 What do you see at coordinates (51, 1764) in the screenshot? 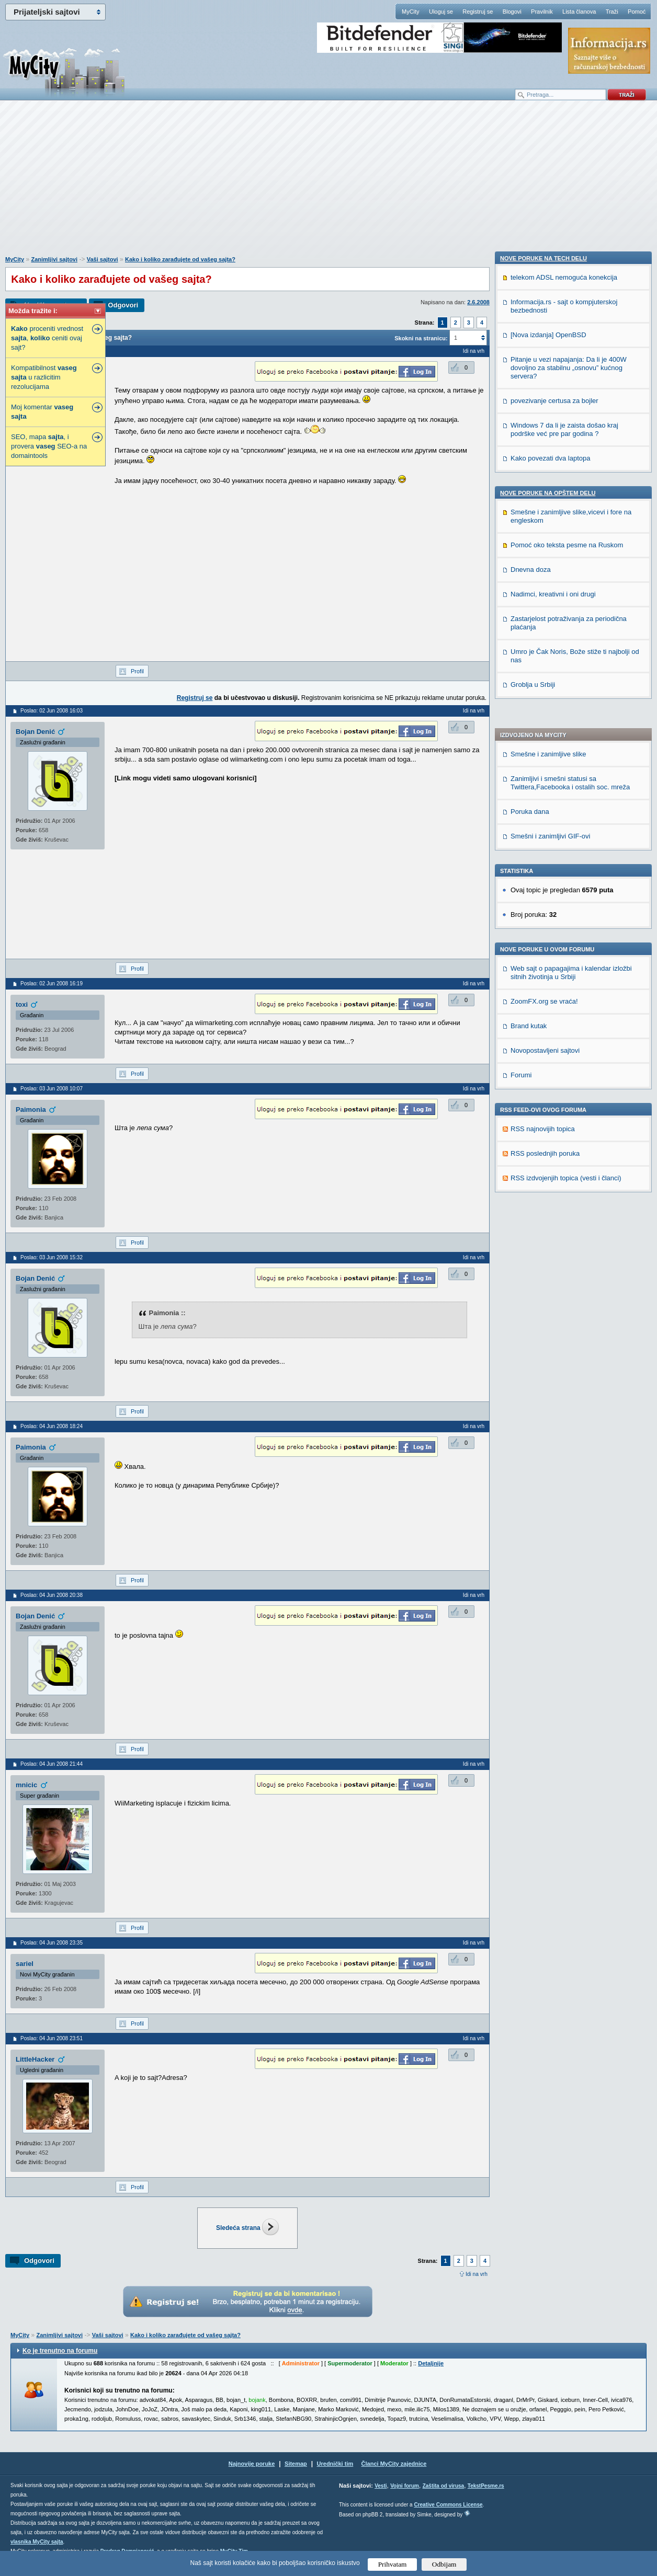
I see `Poslao: 04 Jun 2008 21:44` at bounding box center [51, 1764].